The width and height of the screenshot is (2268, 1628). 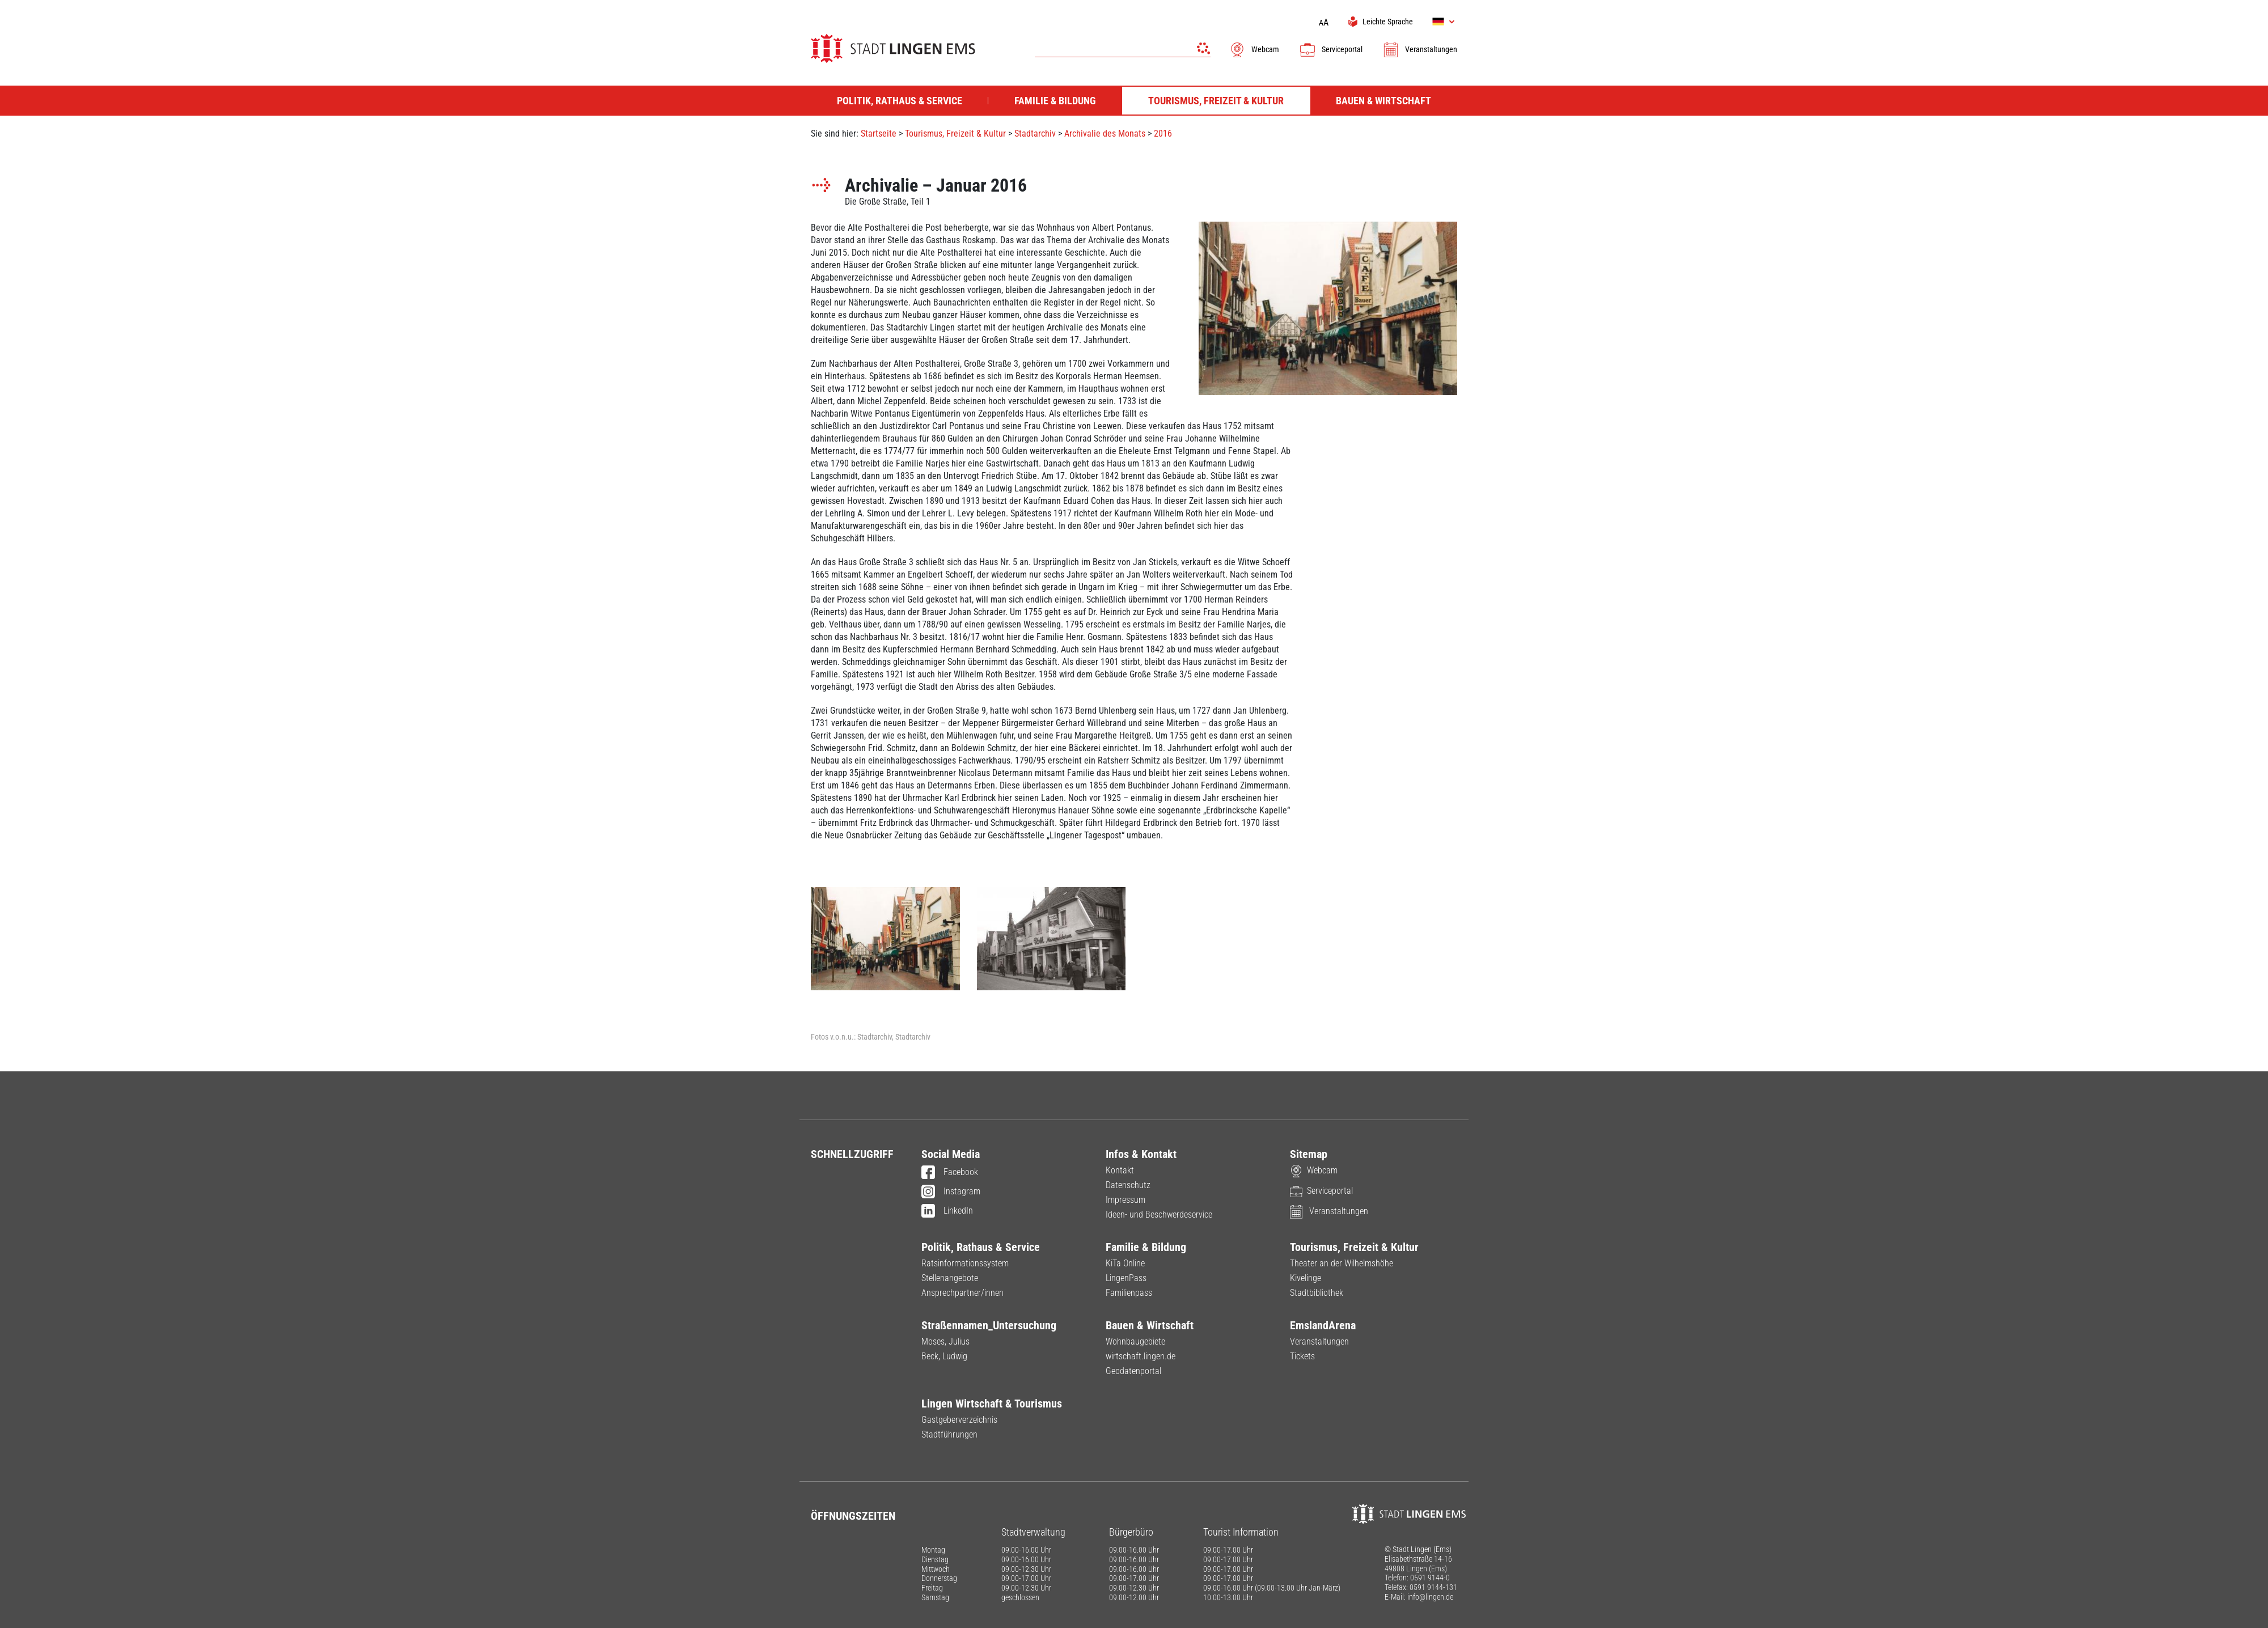 I want to click on Datenschutz, so click(x=1128, y=1185).